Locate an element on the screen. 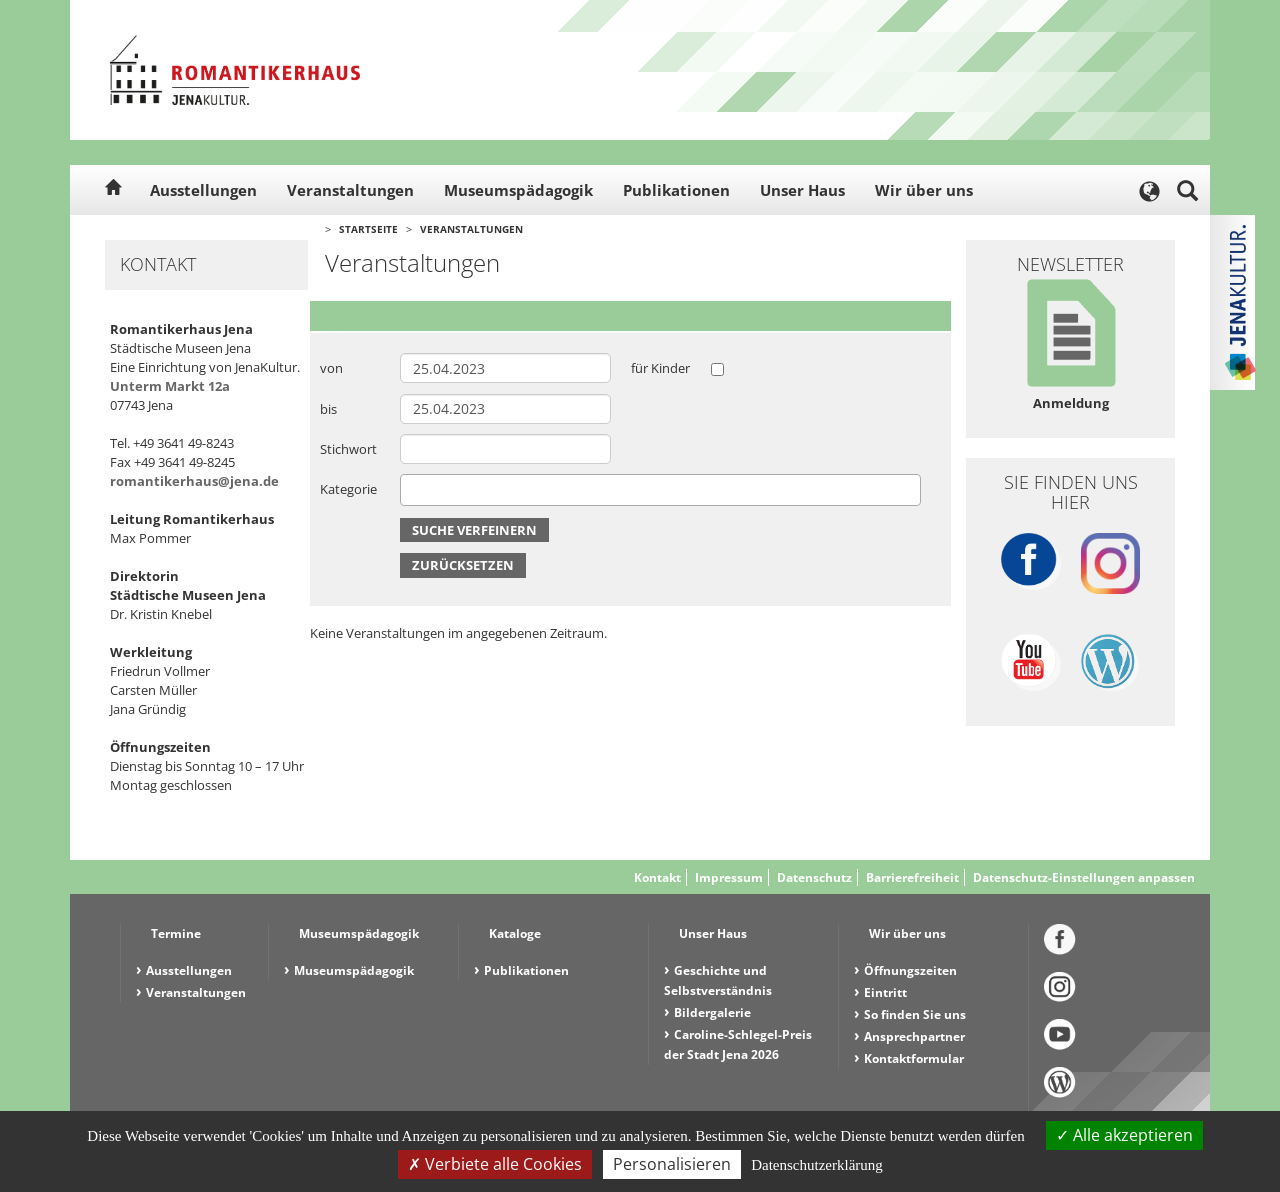  von is located at coordinates (331, 368).